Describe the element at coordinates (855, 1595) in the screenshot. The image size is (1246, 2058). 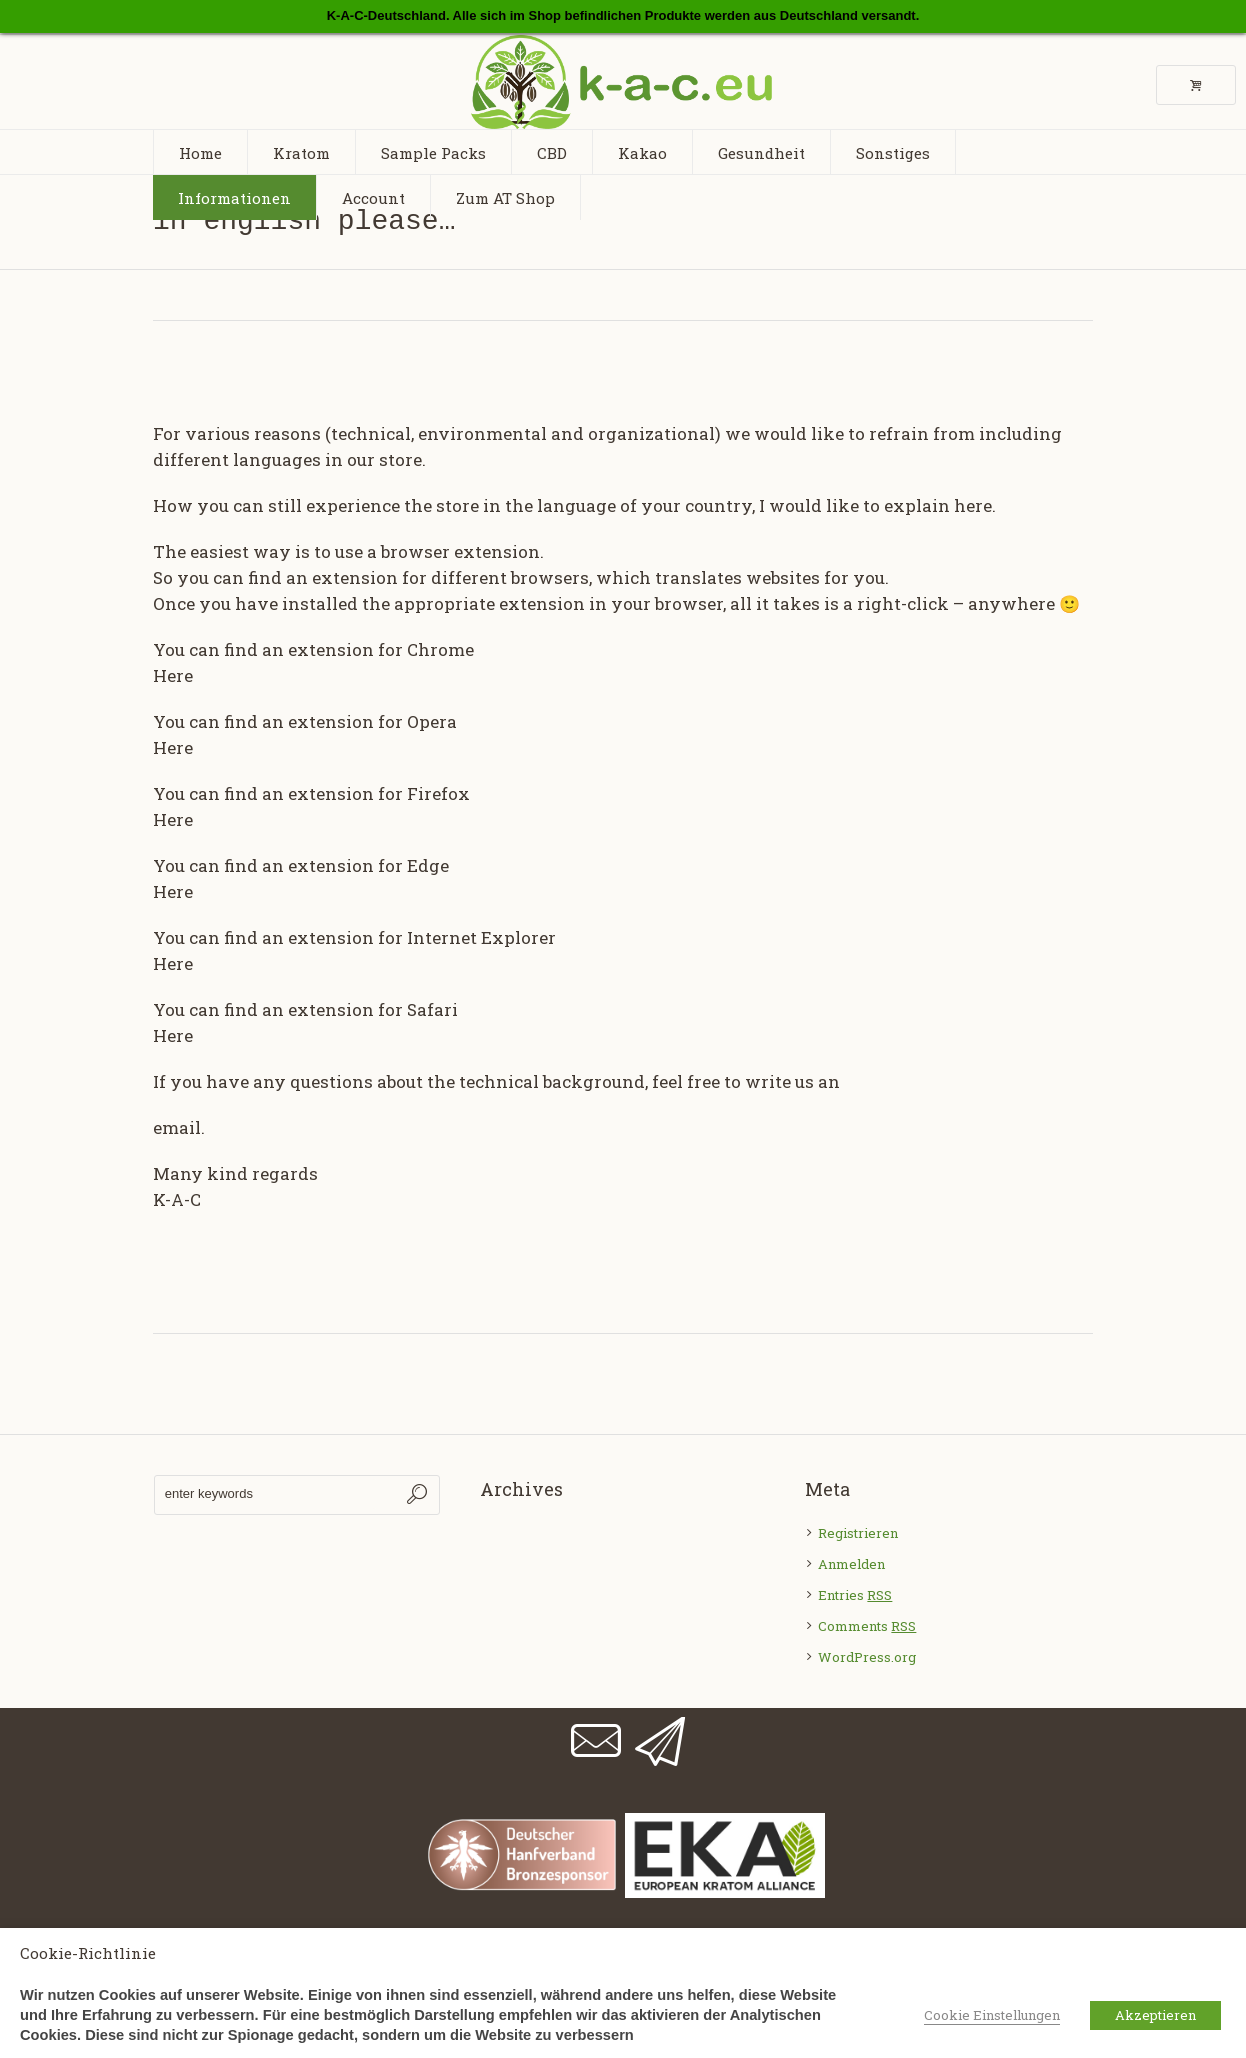
I see `Entries` at that location.